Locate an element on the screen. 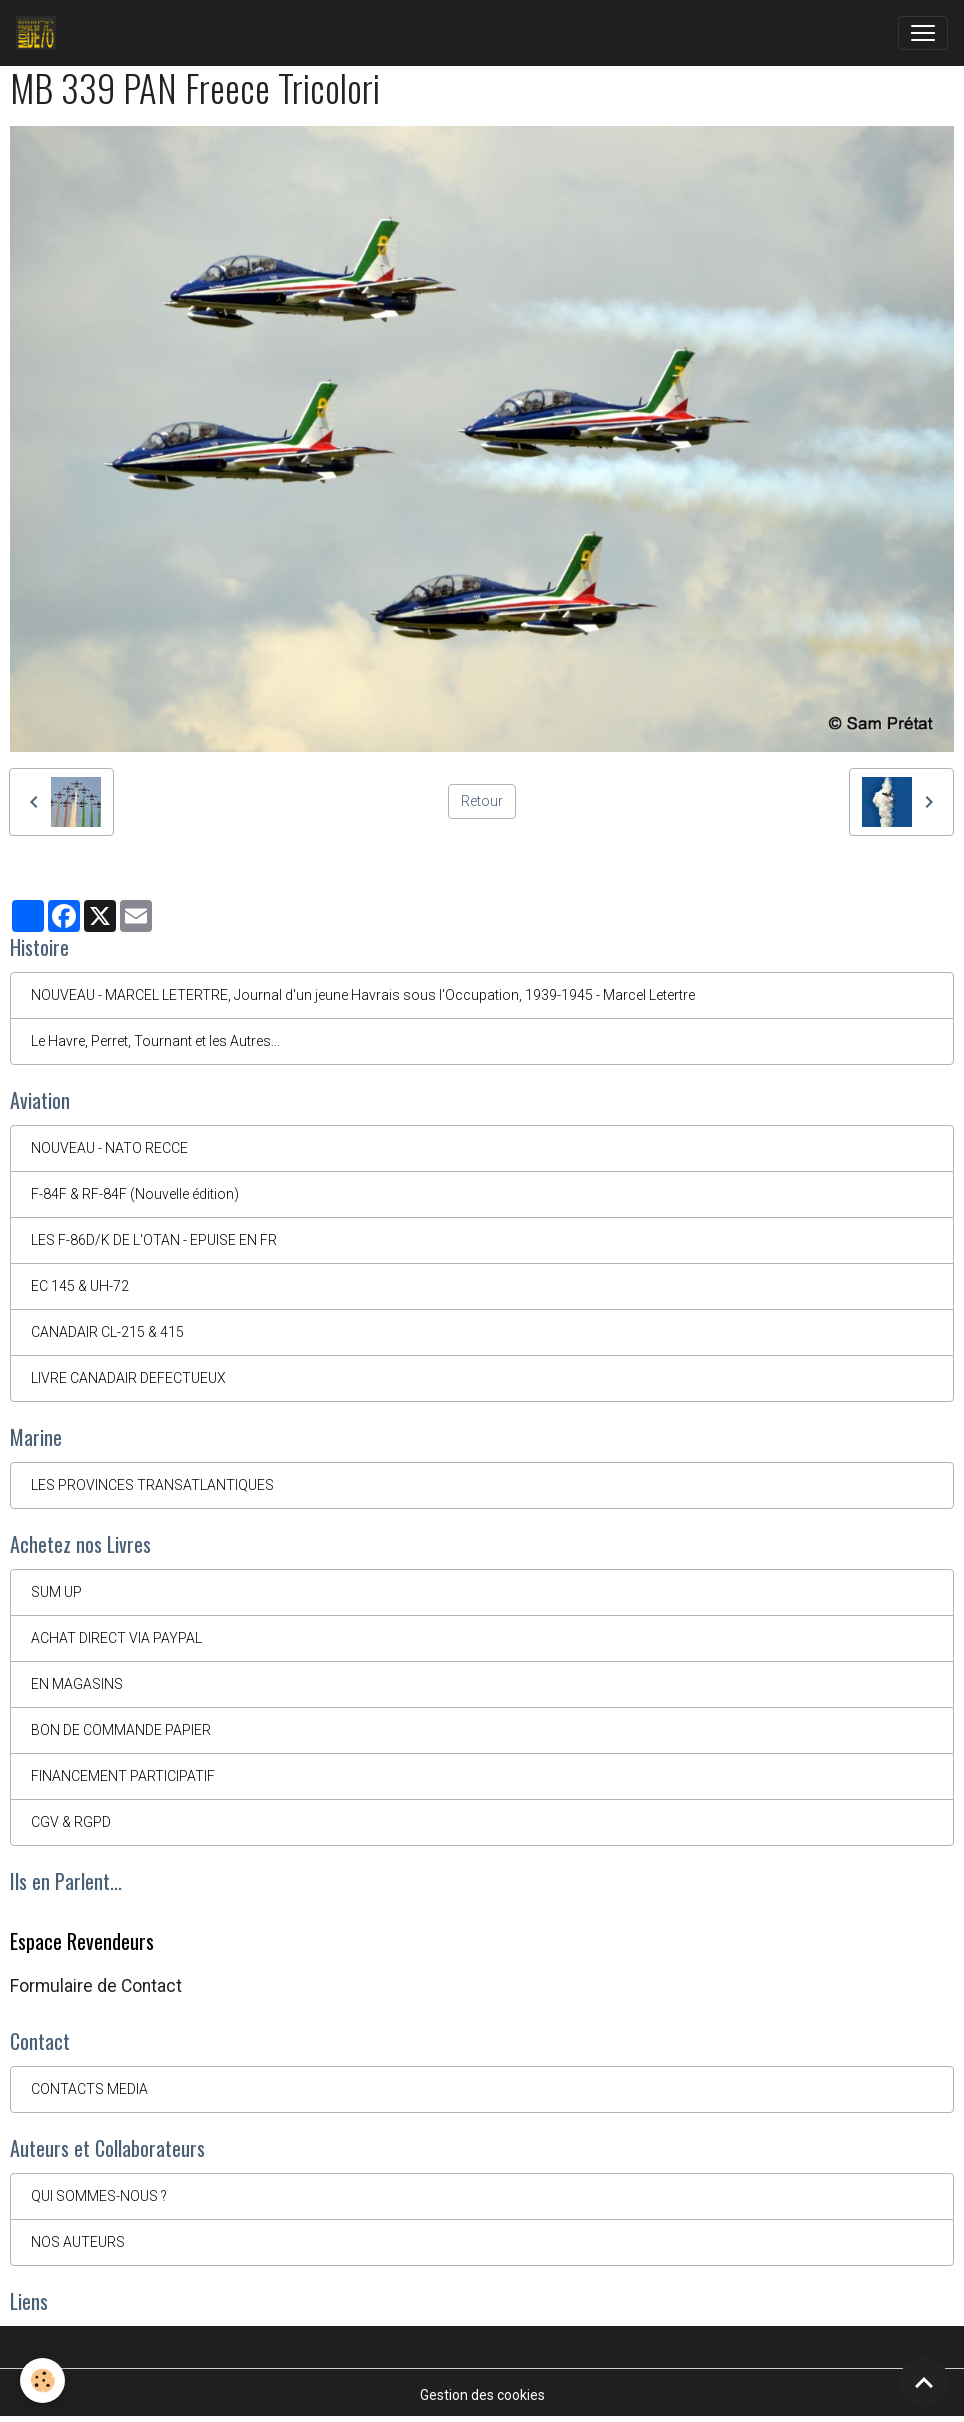 The width and height of the screenshot is (964, 2422). CANADAIR CL-215 & 415 is located at coordinates (107, 1332).